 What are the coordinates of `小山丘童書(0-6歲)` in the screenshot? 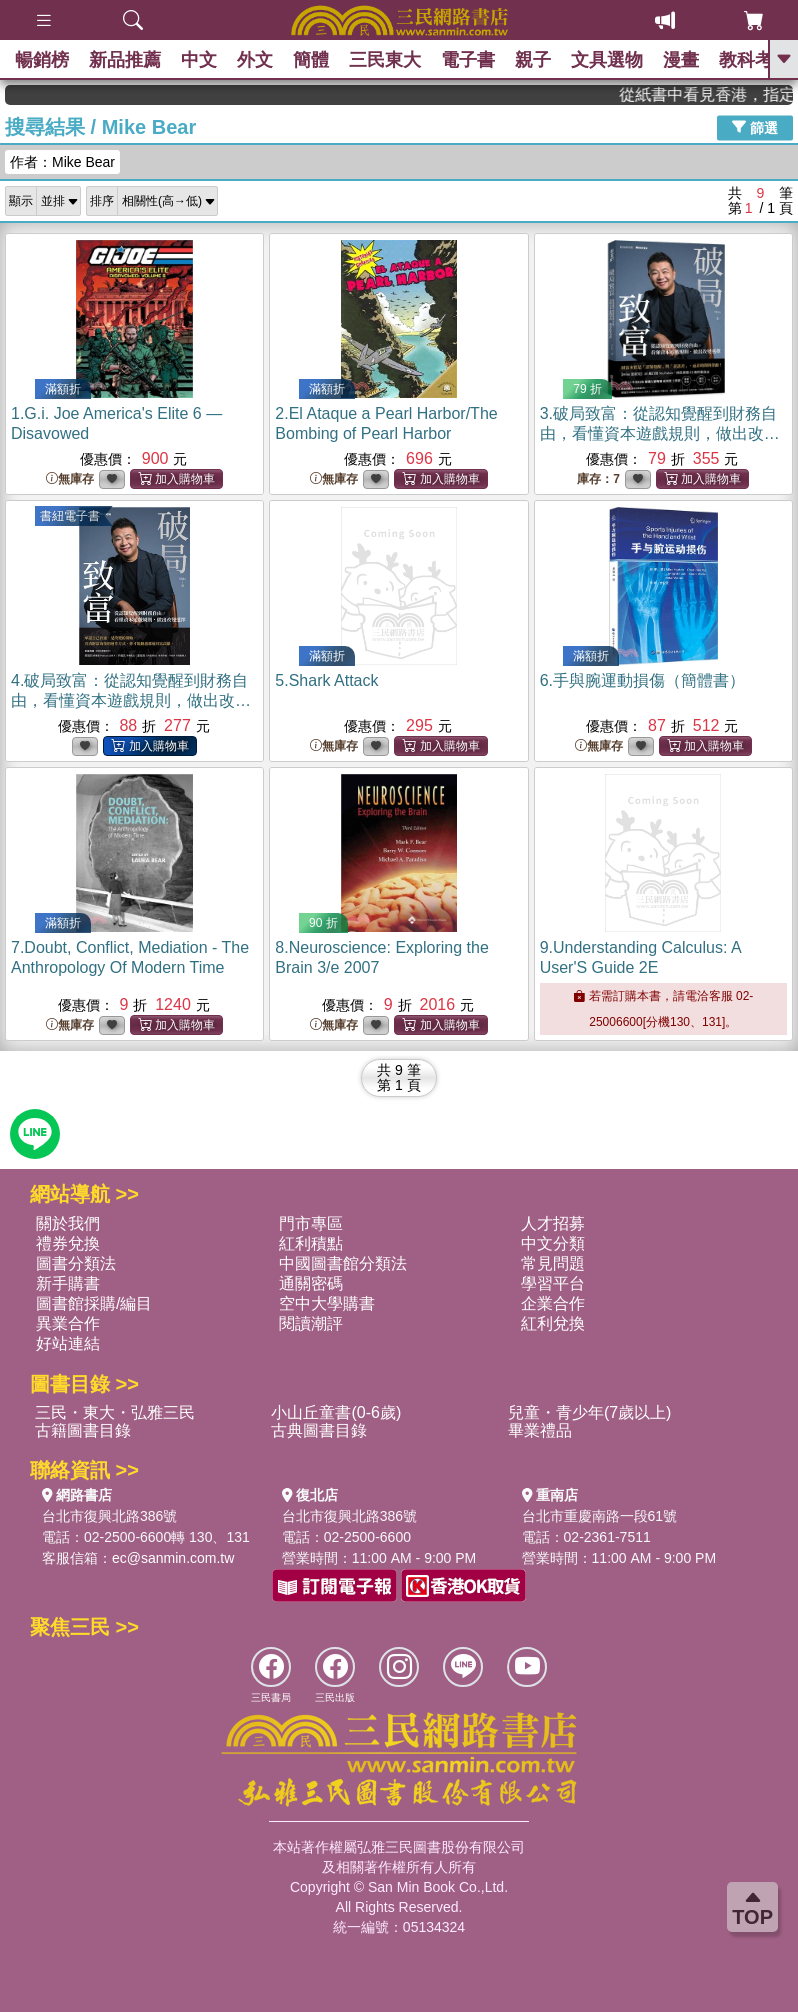 It's located at (336, 1412).